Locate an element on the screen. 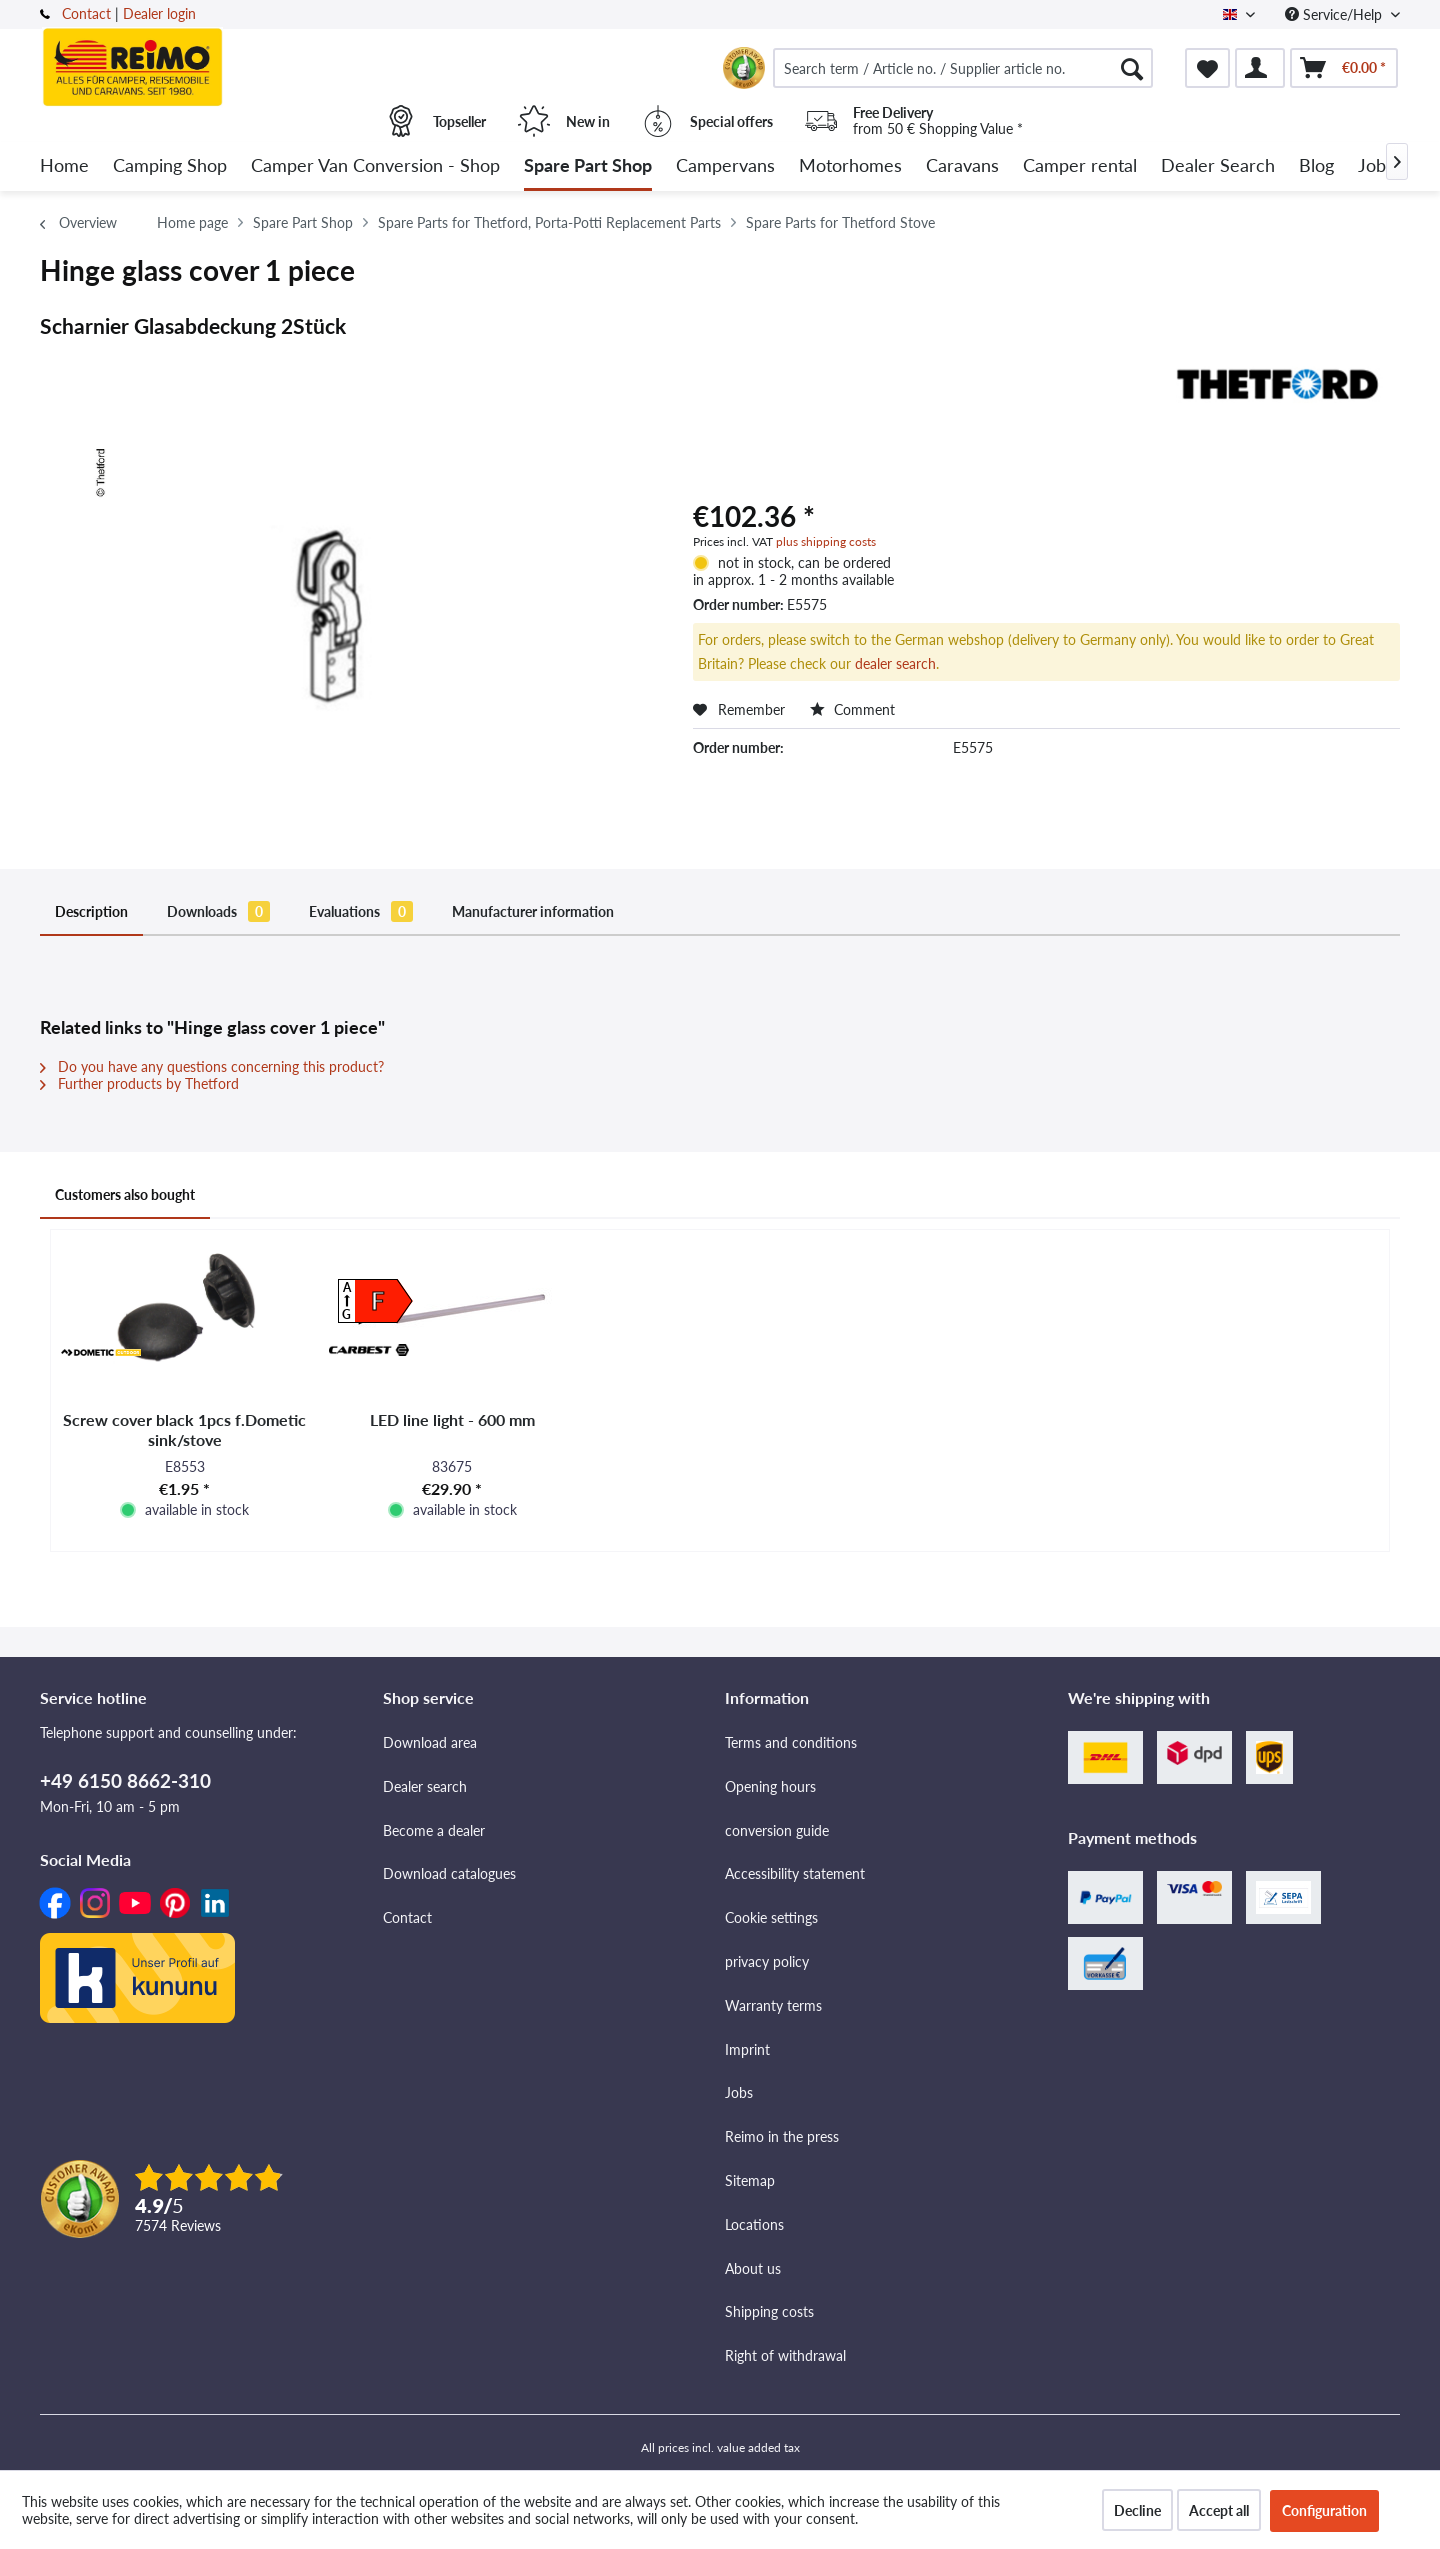 This screenshot has width=1440, height=2549. dealer search is located at coordinates (895, 663).